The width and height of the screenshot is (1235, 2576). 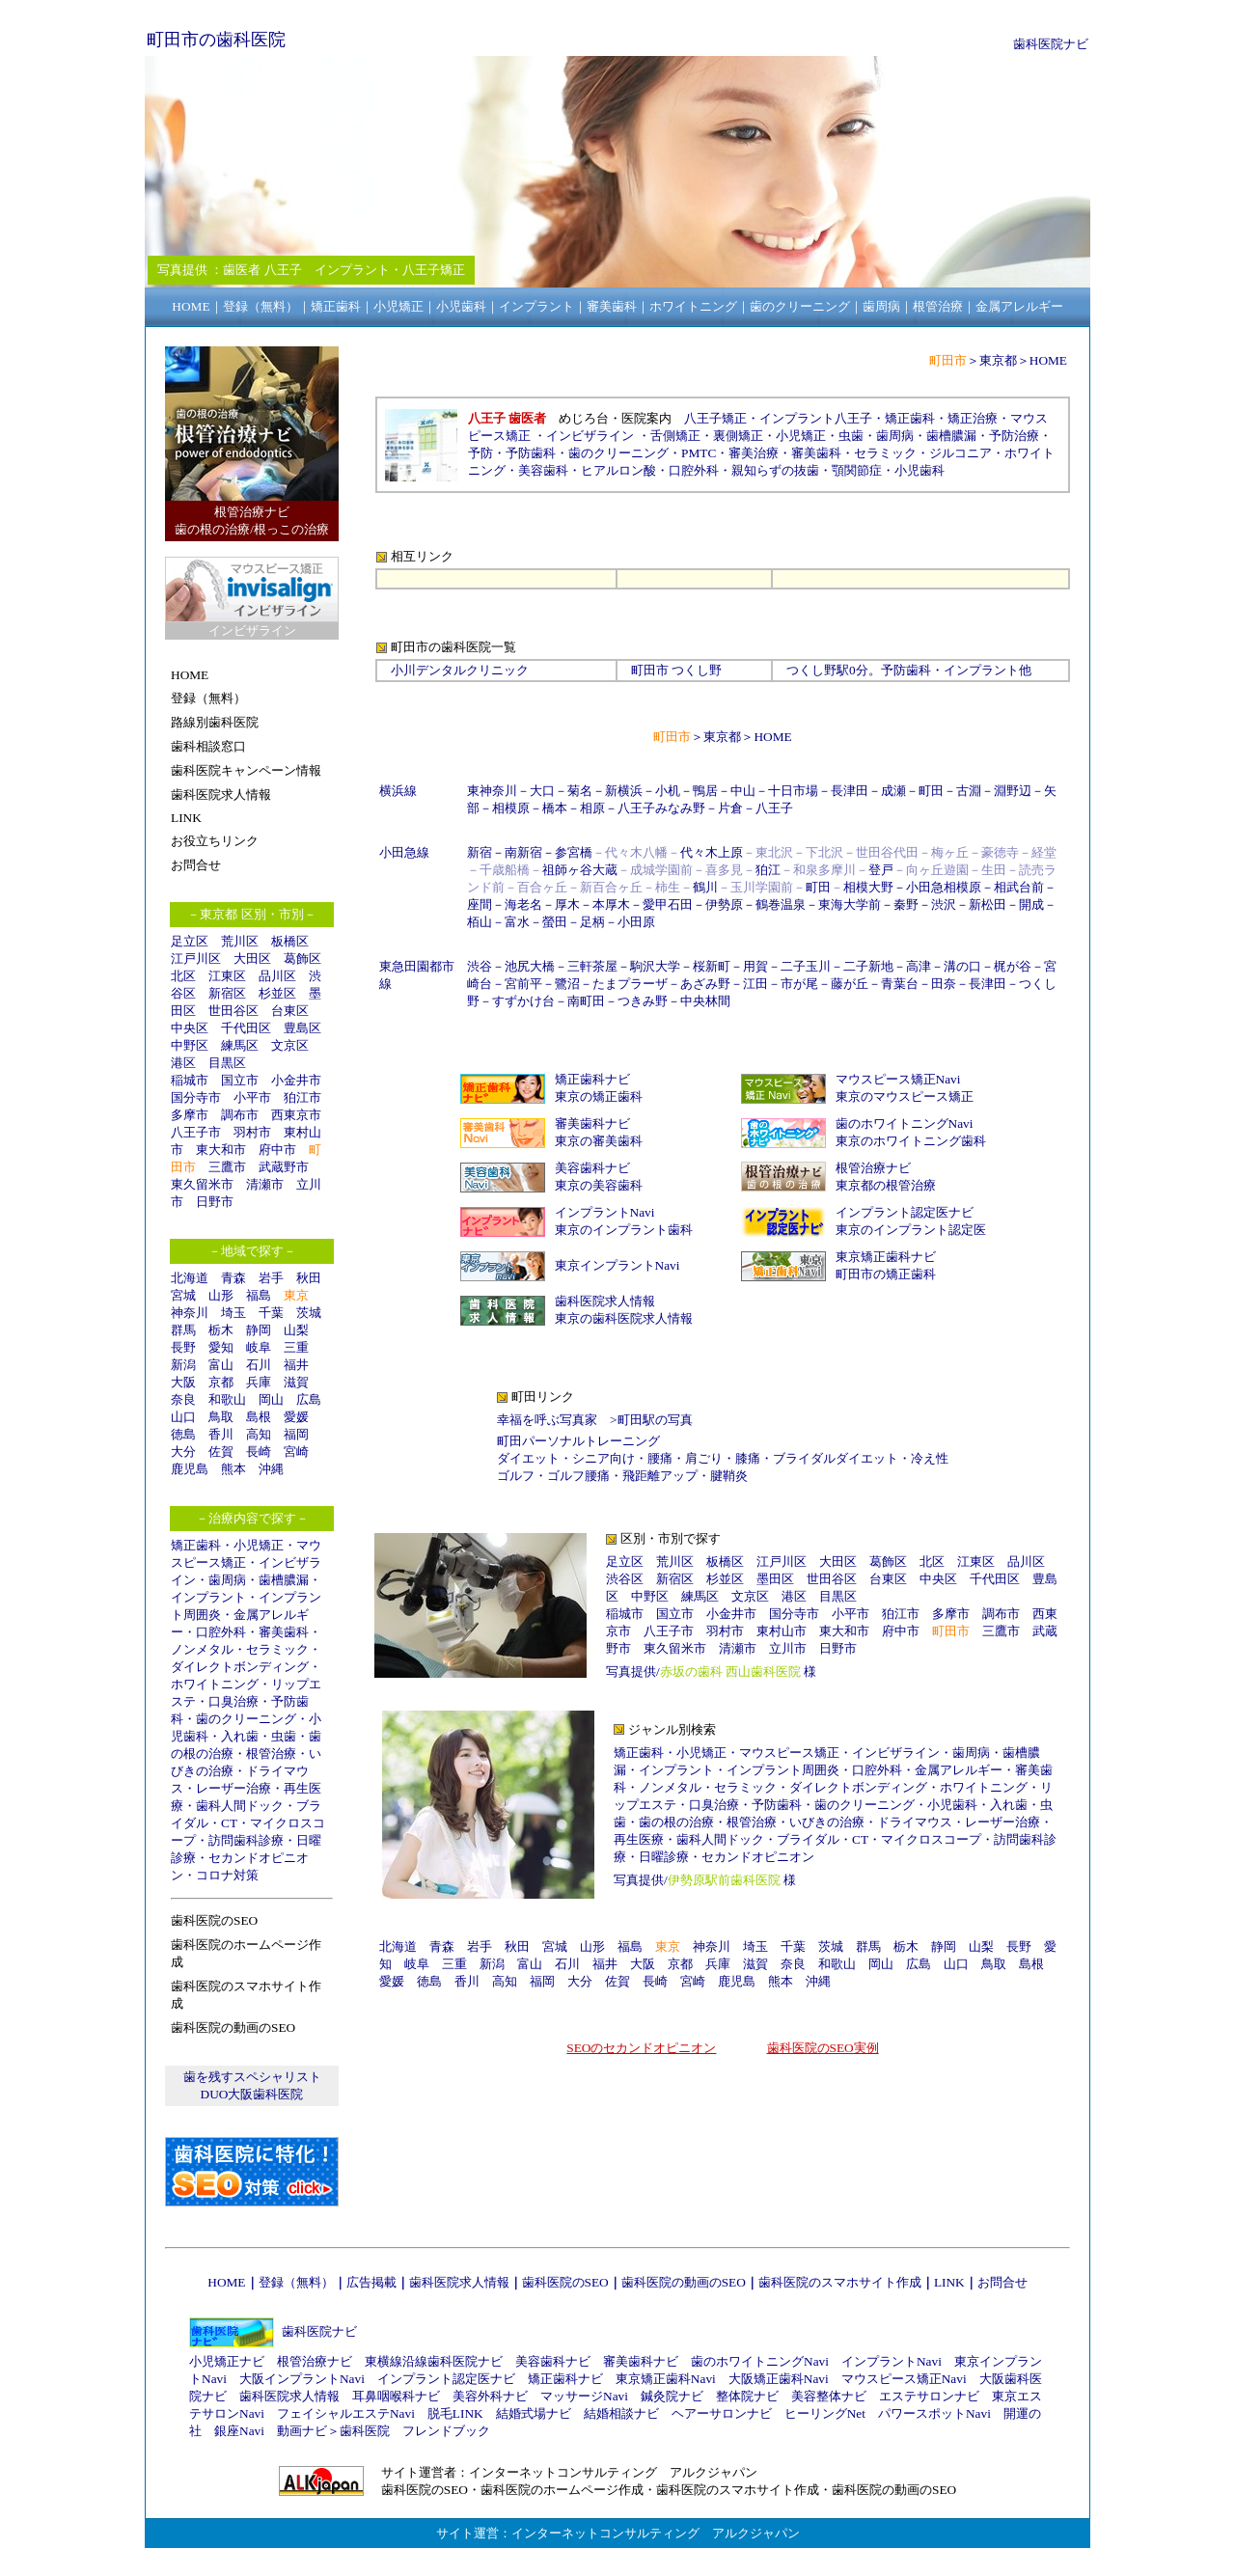 What do you see at coordinates (567, 983) in the screenshot?
I see `鷺沼` at bounding box center [567, 983].